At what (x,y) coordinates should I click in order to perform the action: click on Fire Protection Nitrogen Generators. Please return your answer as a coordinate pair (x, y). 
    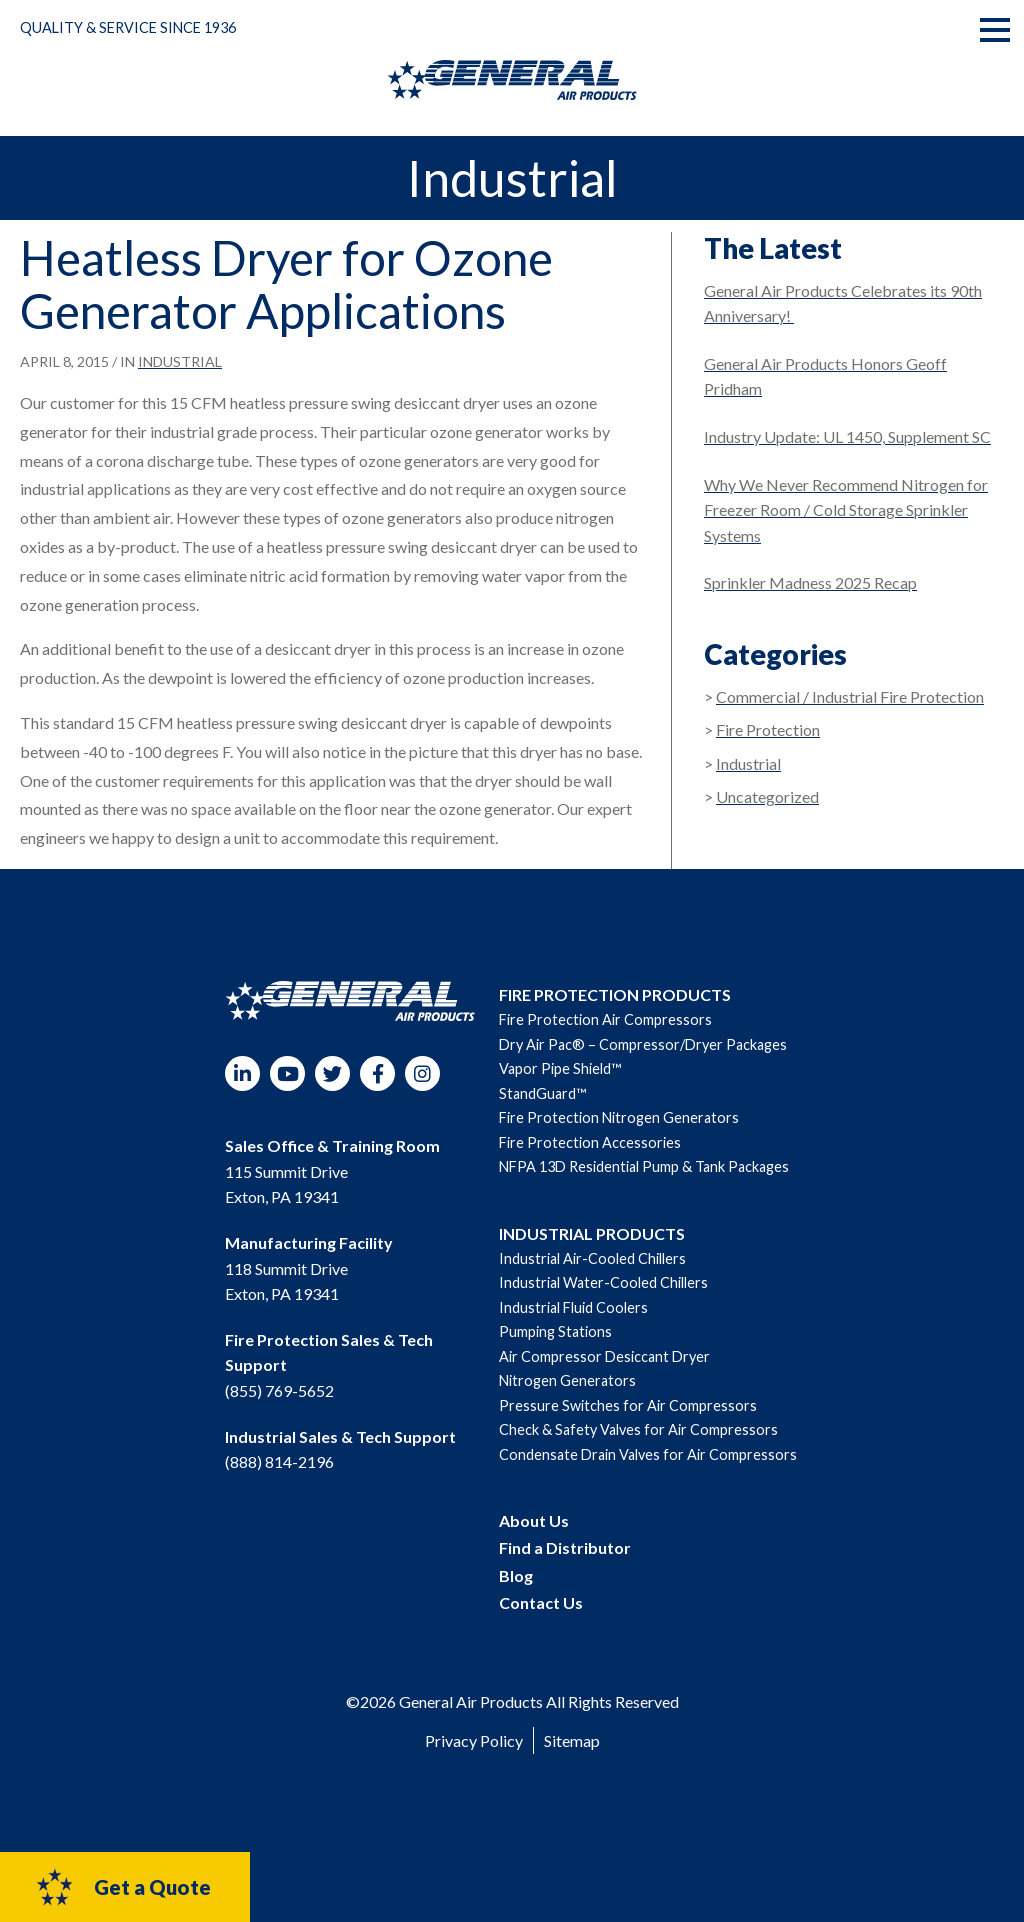
    Looking at the image, I should click on (619, 1117).